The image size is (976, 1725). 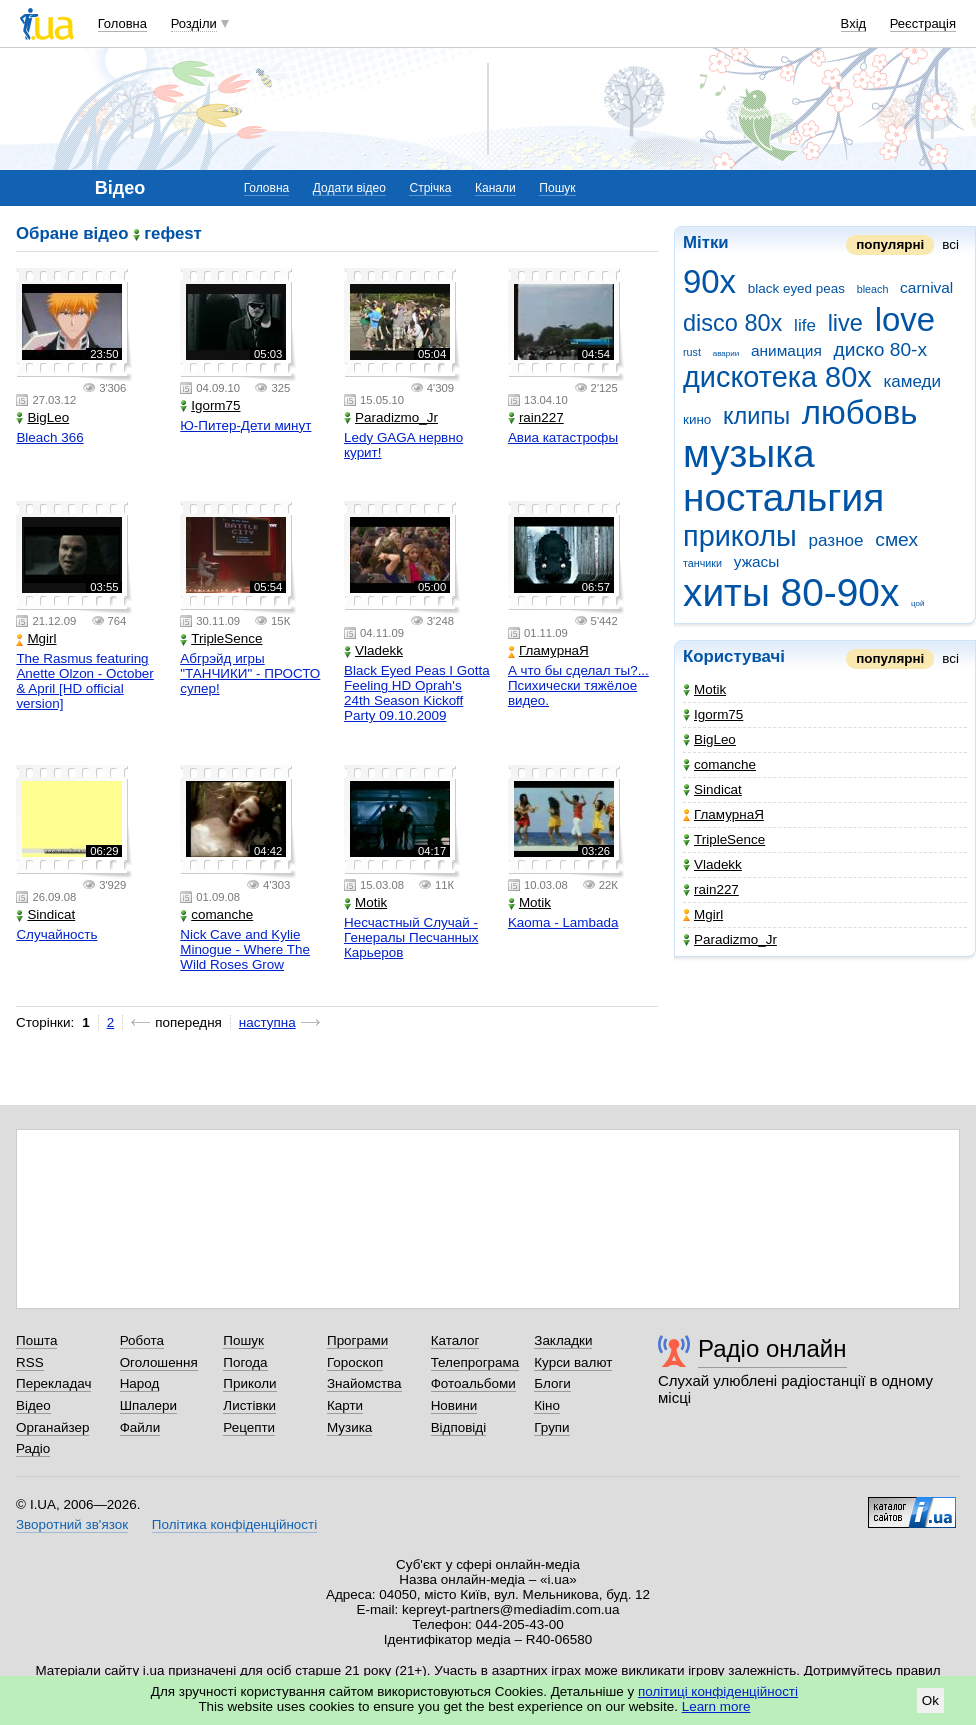 What do you see at coordinates (905, 319) in the screenshot?
I see `love` at bounding box center [905, 319].